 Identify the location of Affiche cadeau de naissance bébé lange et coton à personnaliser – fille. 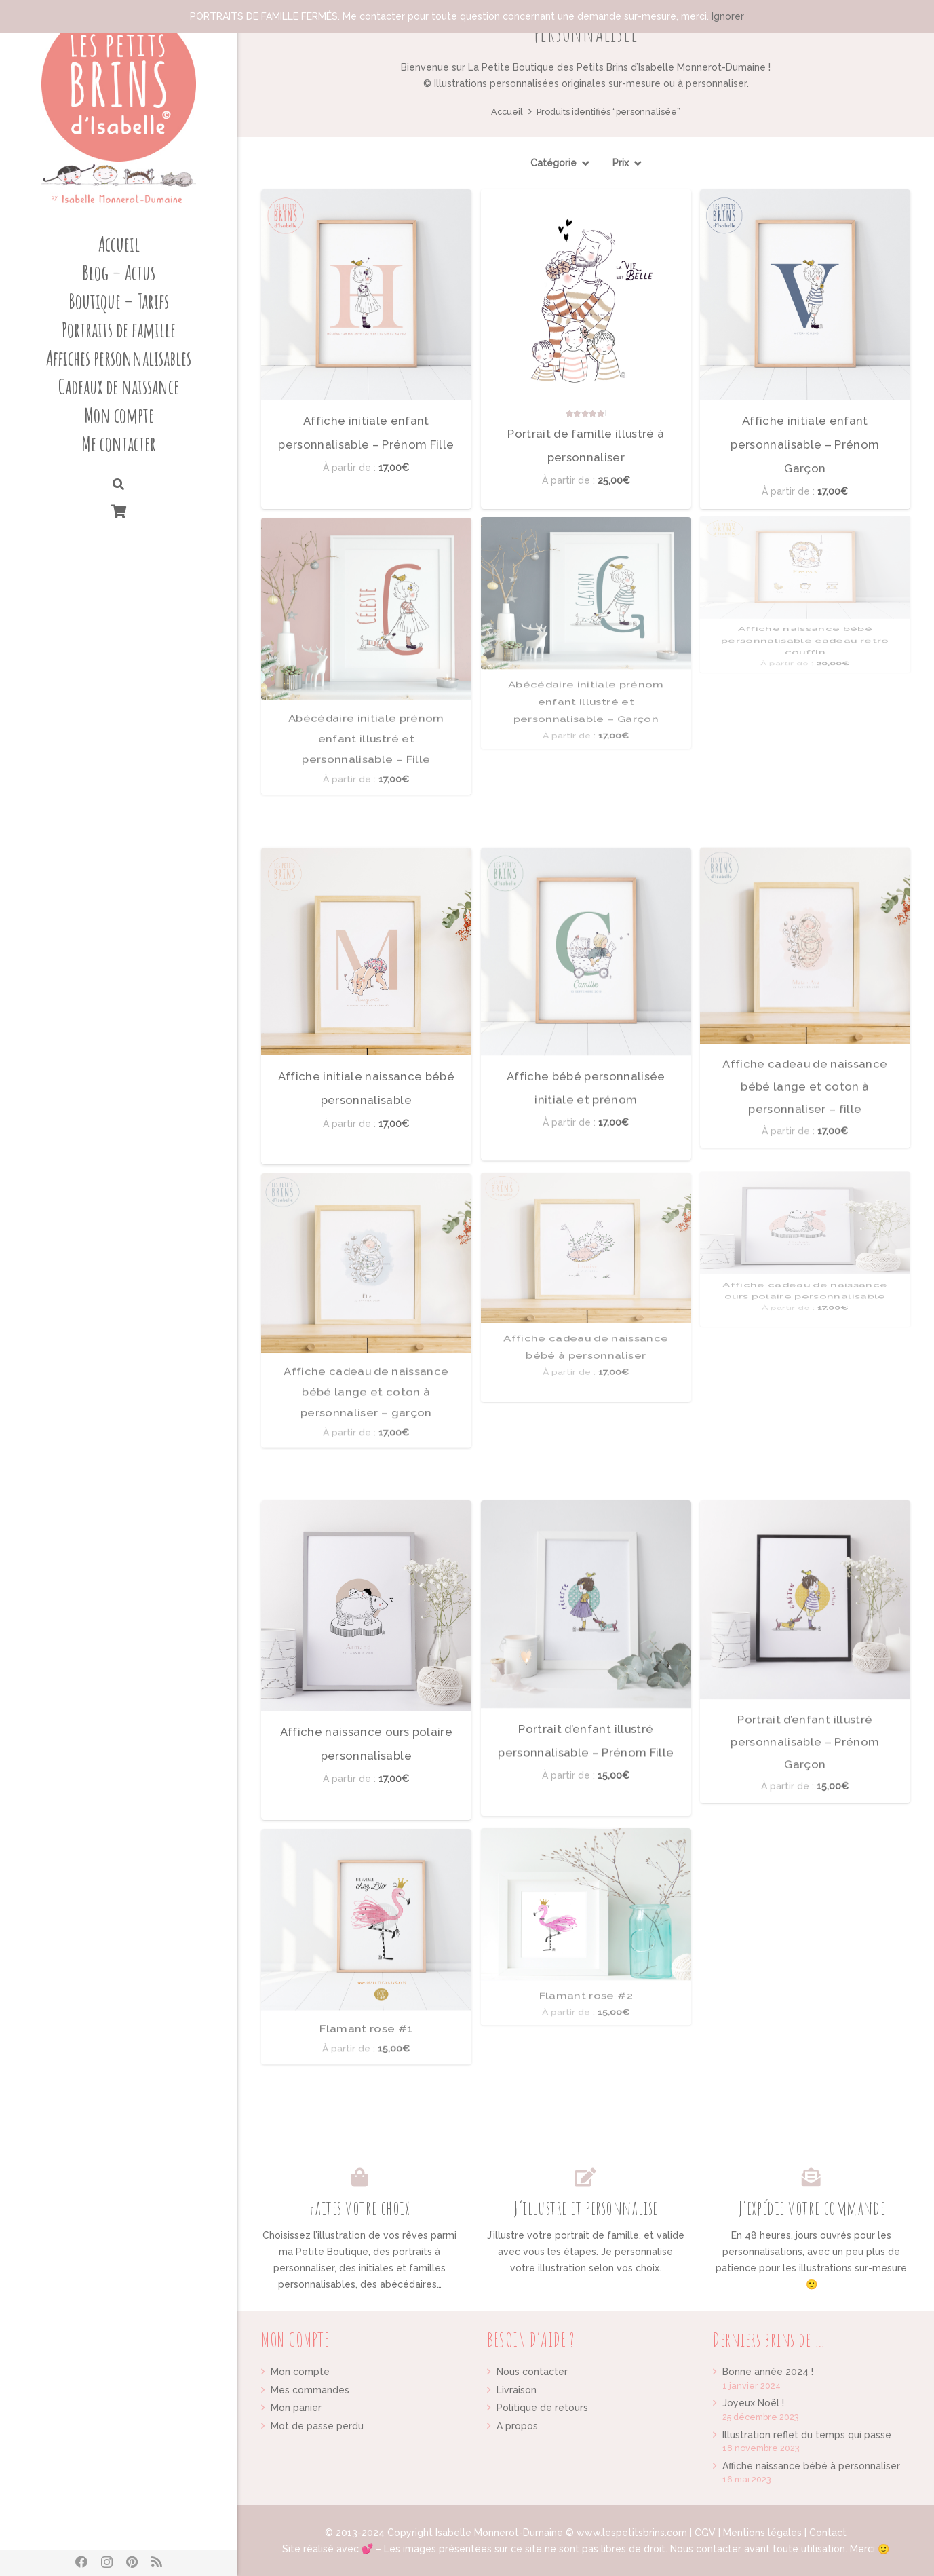
(805, 859).